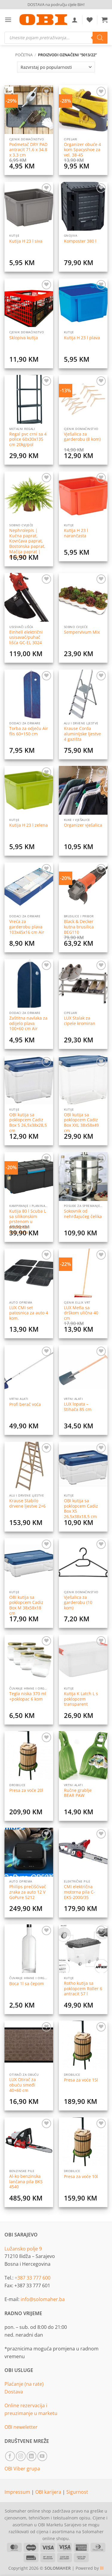  Describe the element at coordinates (26, 927) in the screenshot. I see `Vreća za garderobu plava 103x45x16 cm Air` at that location.